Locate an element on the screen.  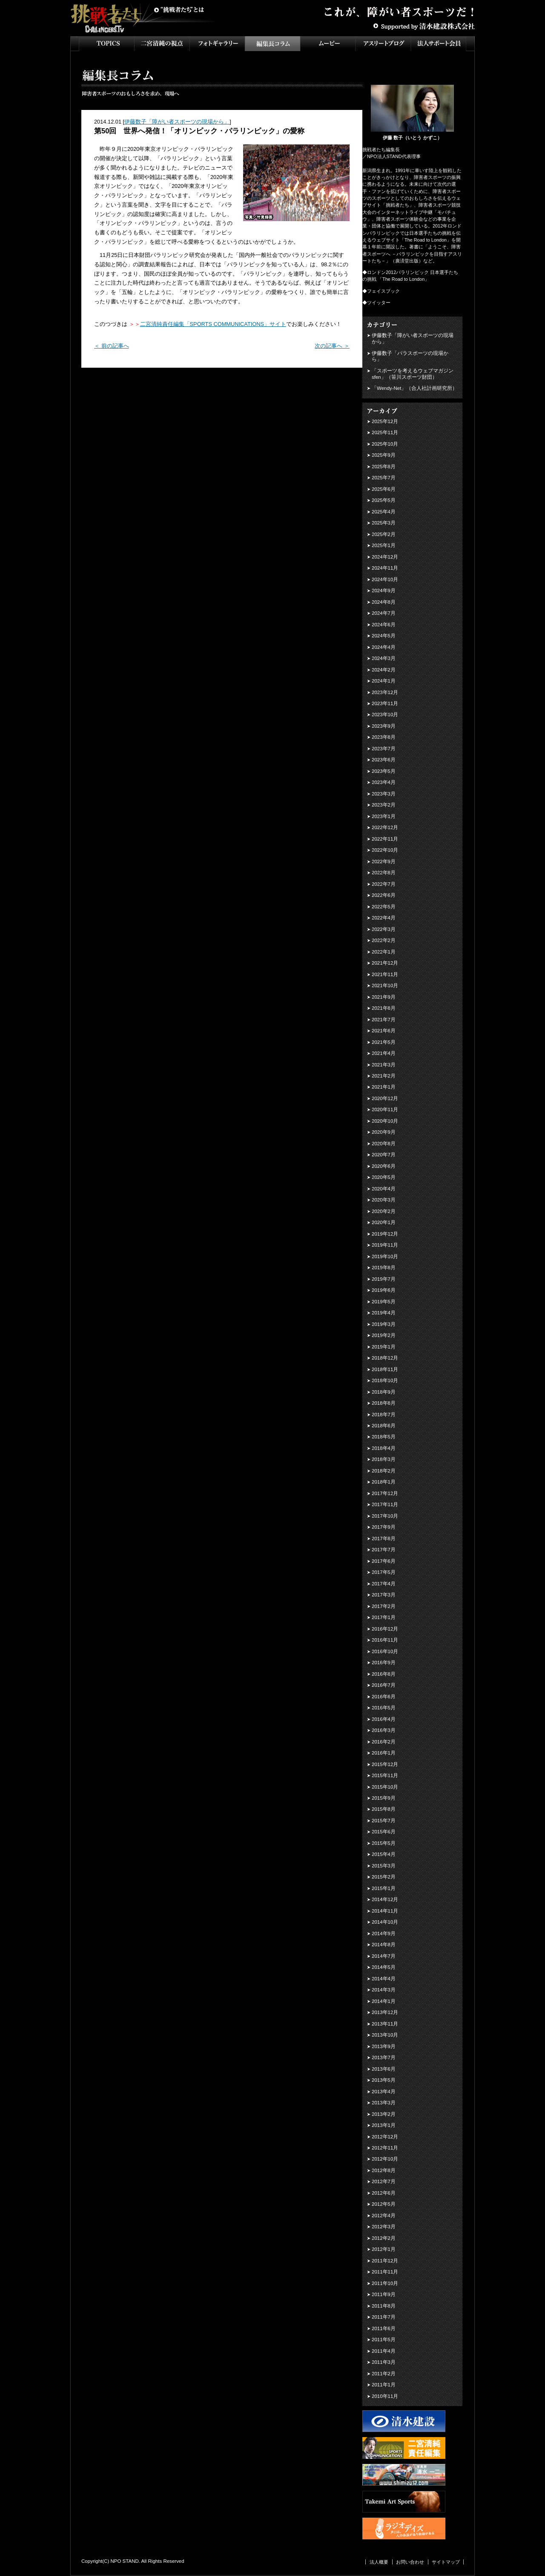
2019年12月 is located at coordinates (385, 1233).